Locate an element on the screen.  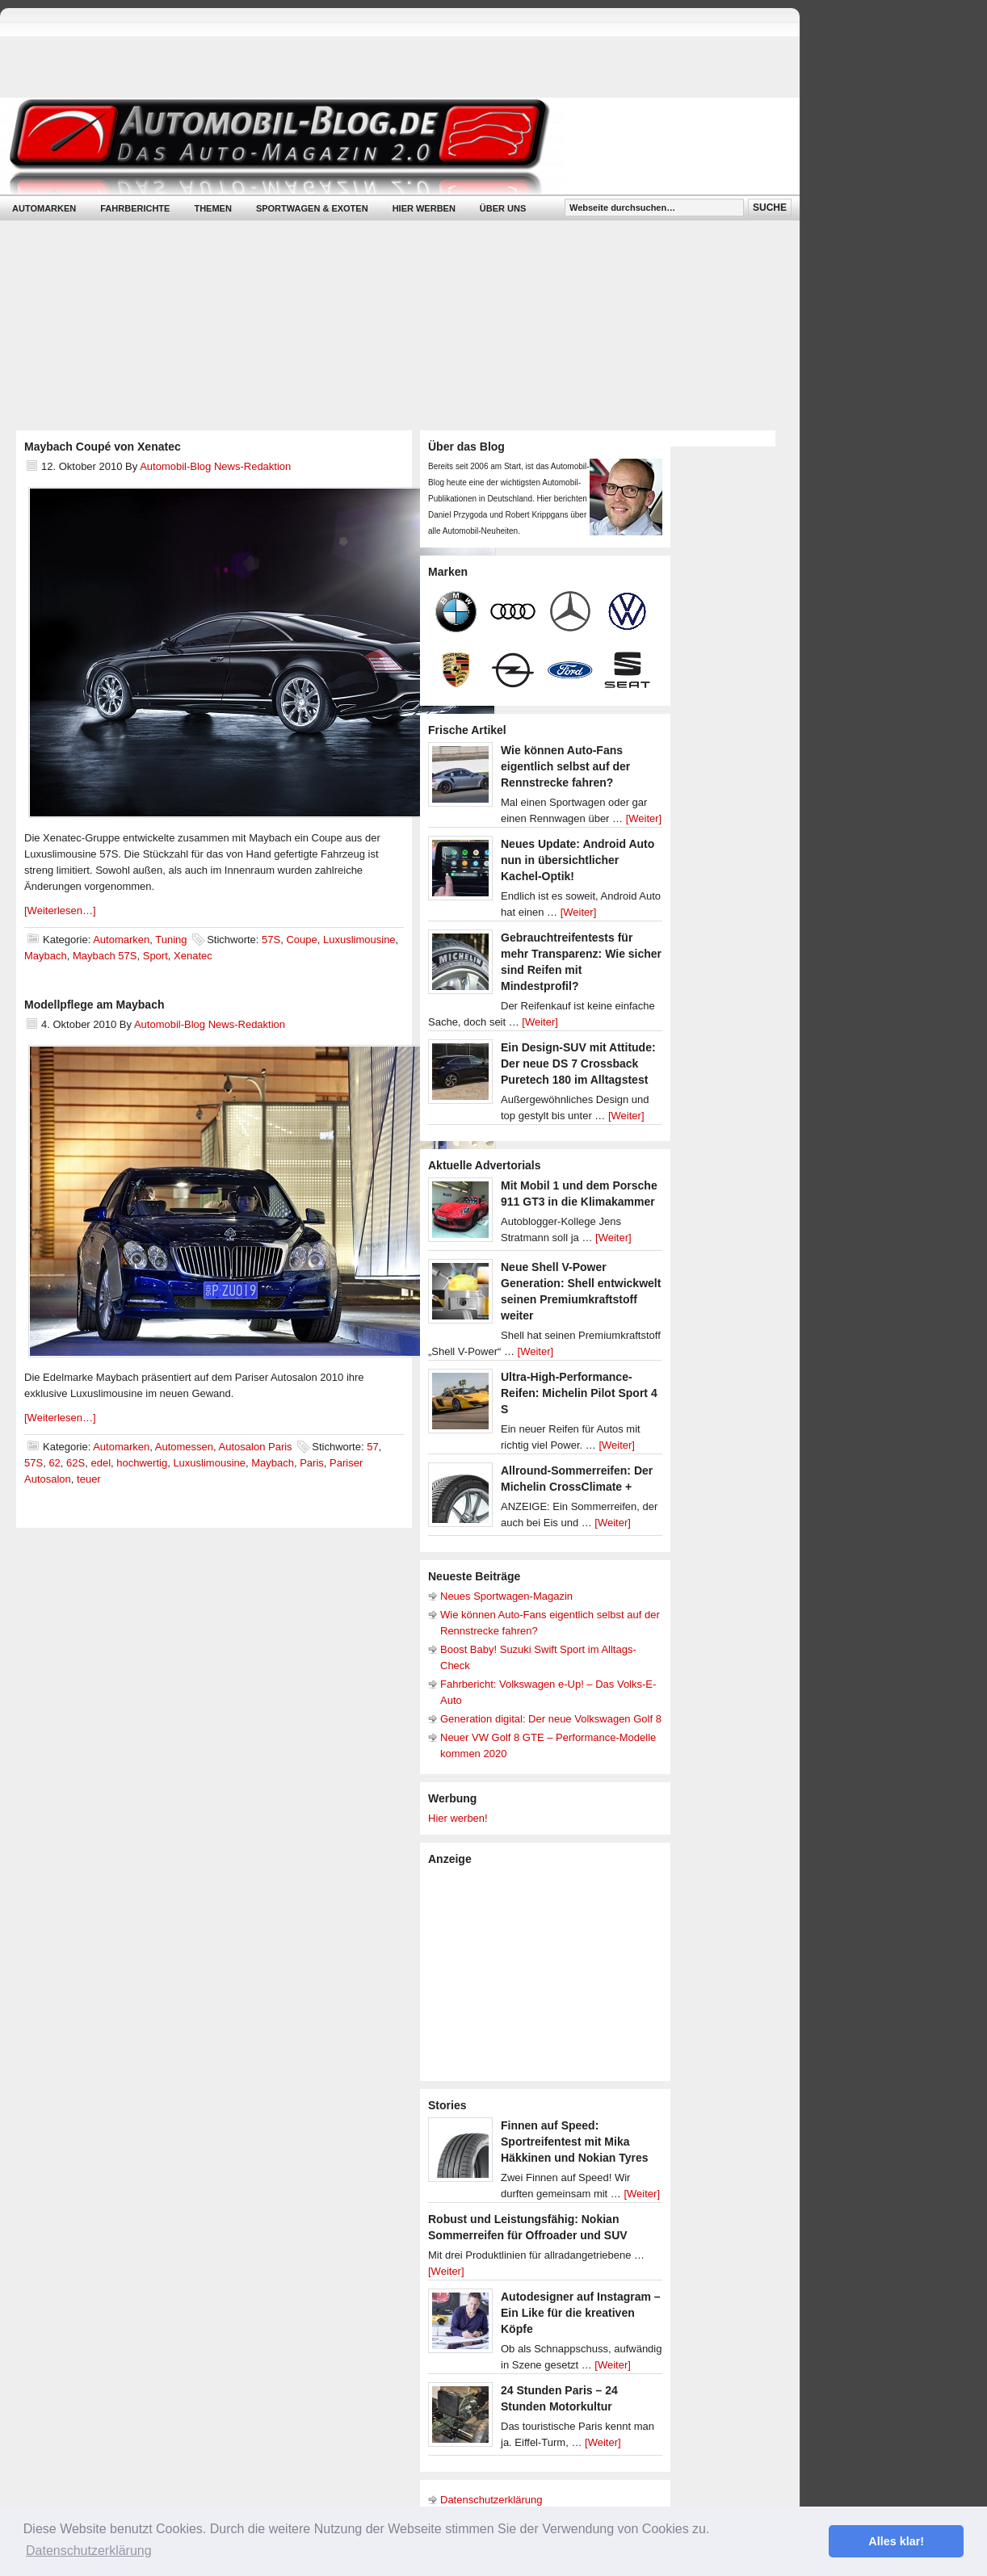
Datenschutzerklärung [button] is located at coordinates (89, 2550).